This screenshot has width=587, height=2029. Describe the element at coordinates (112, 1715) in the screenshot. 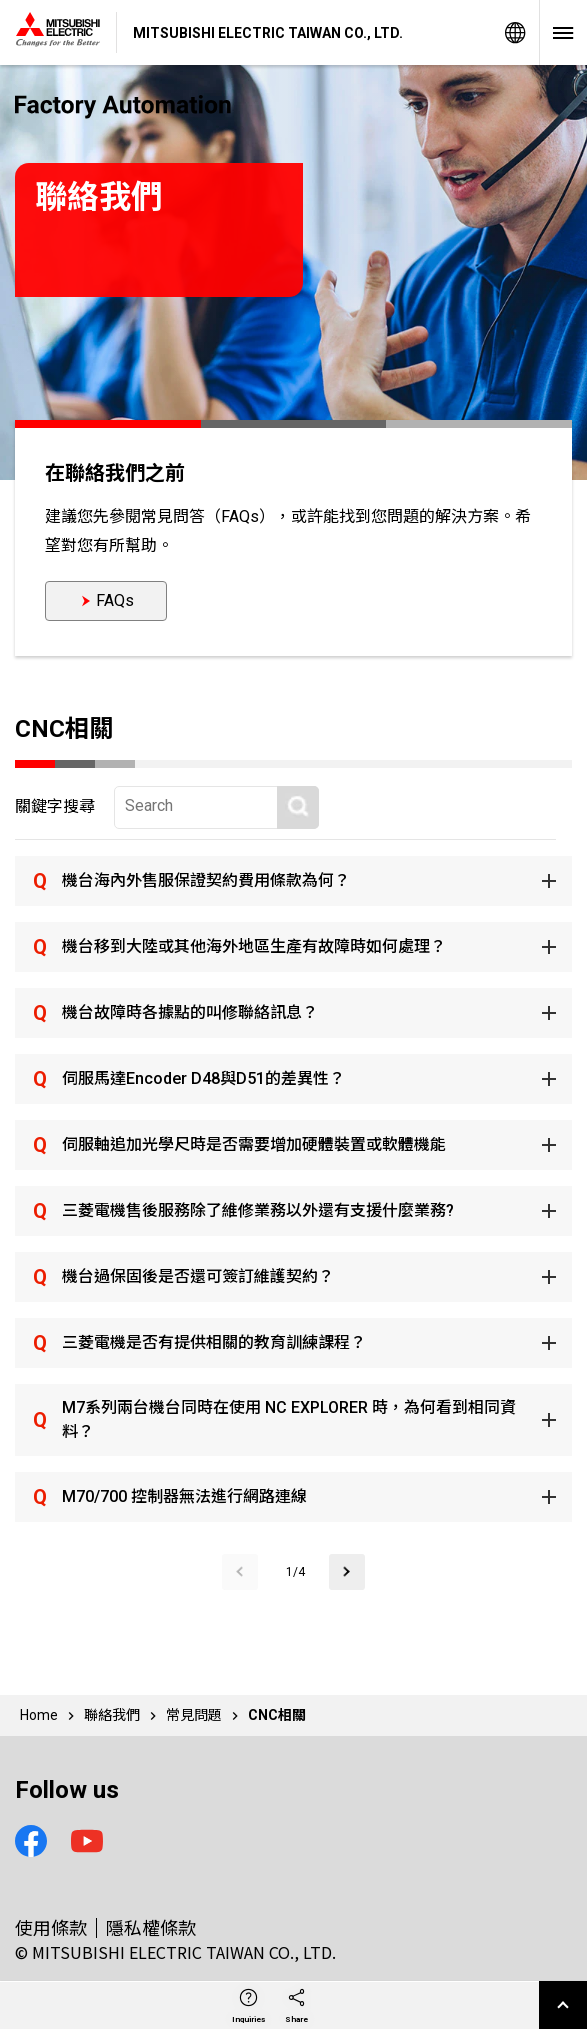

I see `聯絡我們` at that location.